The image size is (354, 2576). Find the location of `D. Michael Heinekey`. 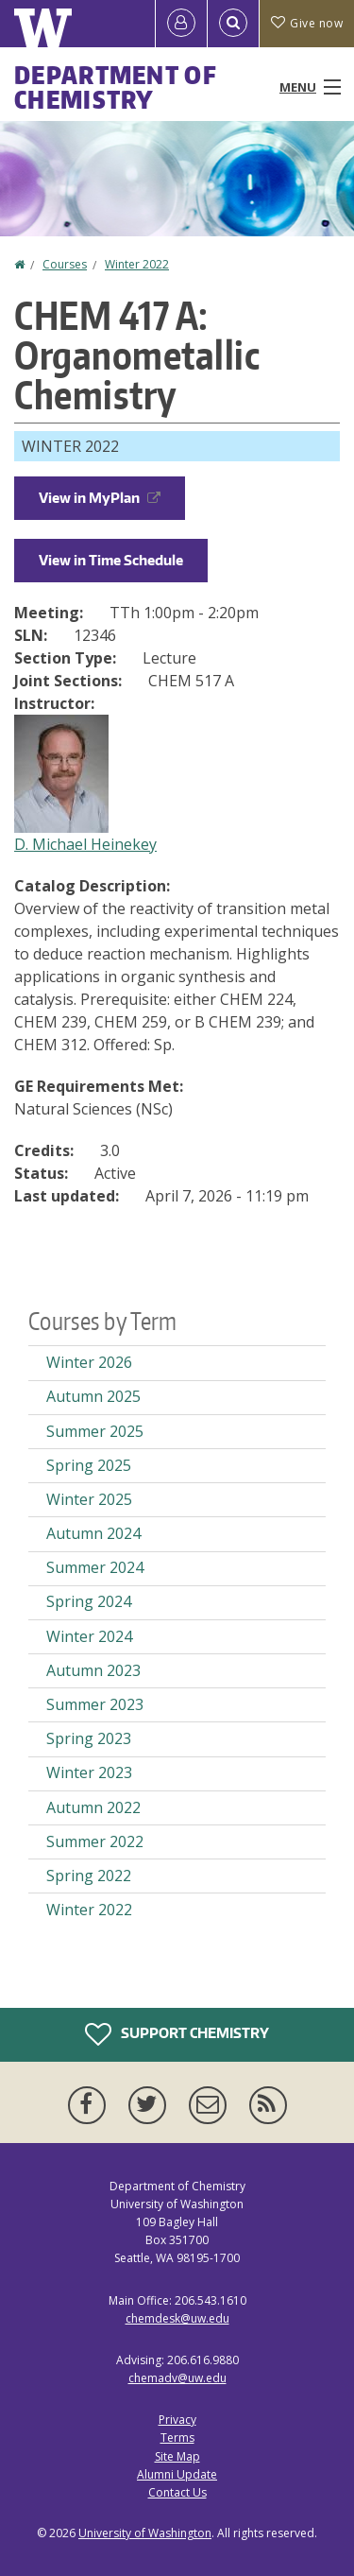

D. Michael Heinekey is located at coordinates (85, 844).